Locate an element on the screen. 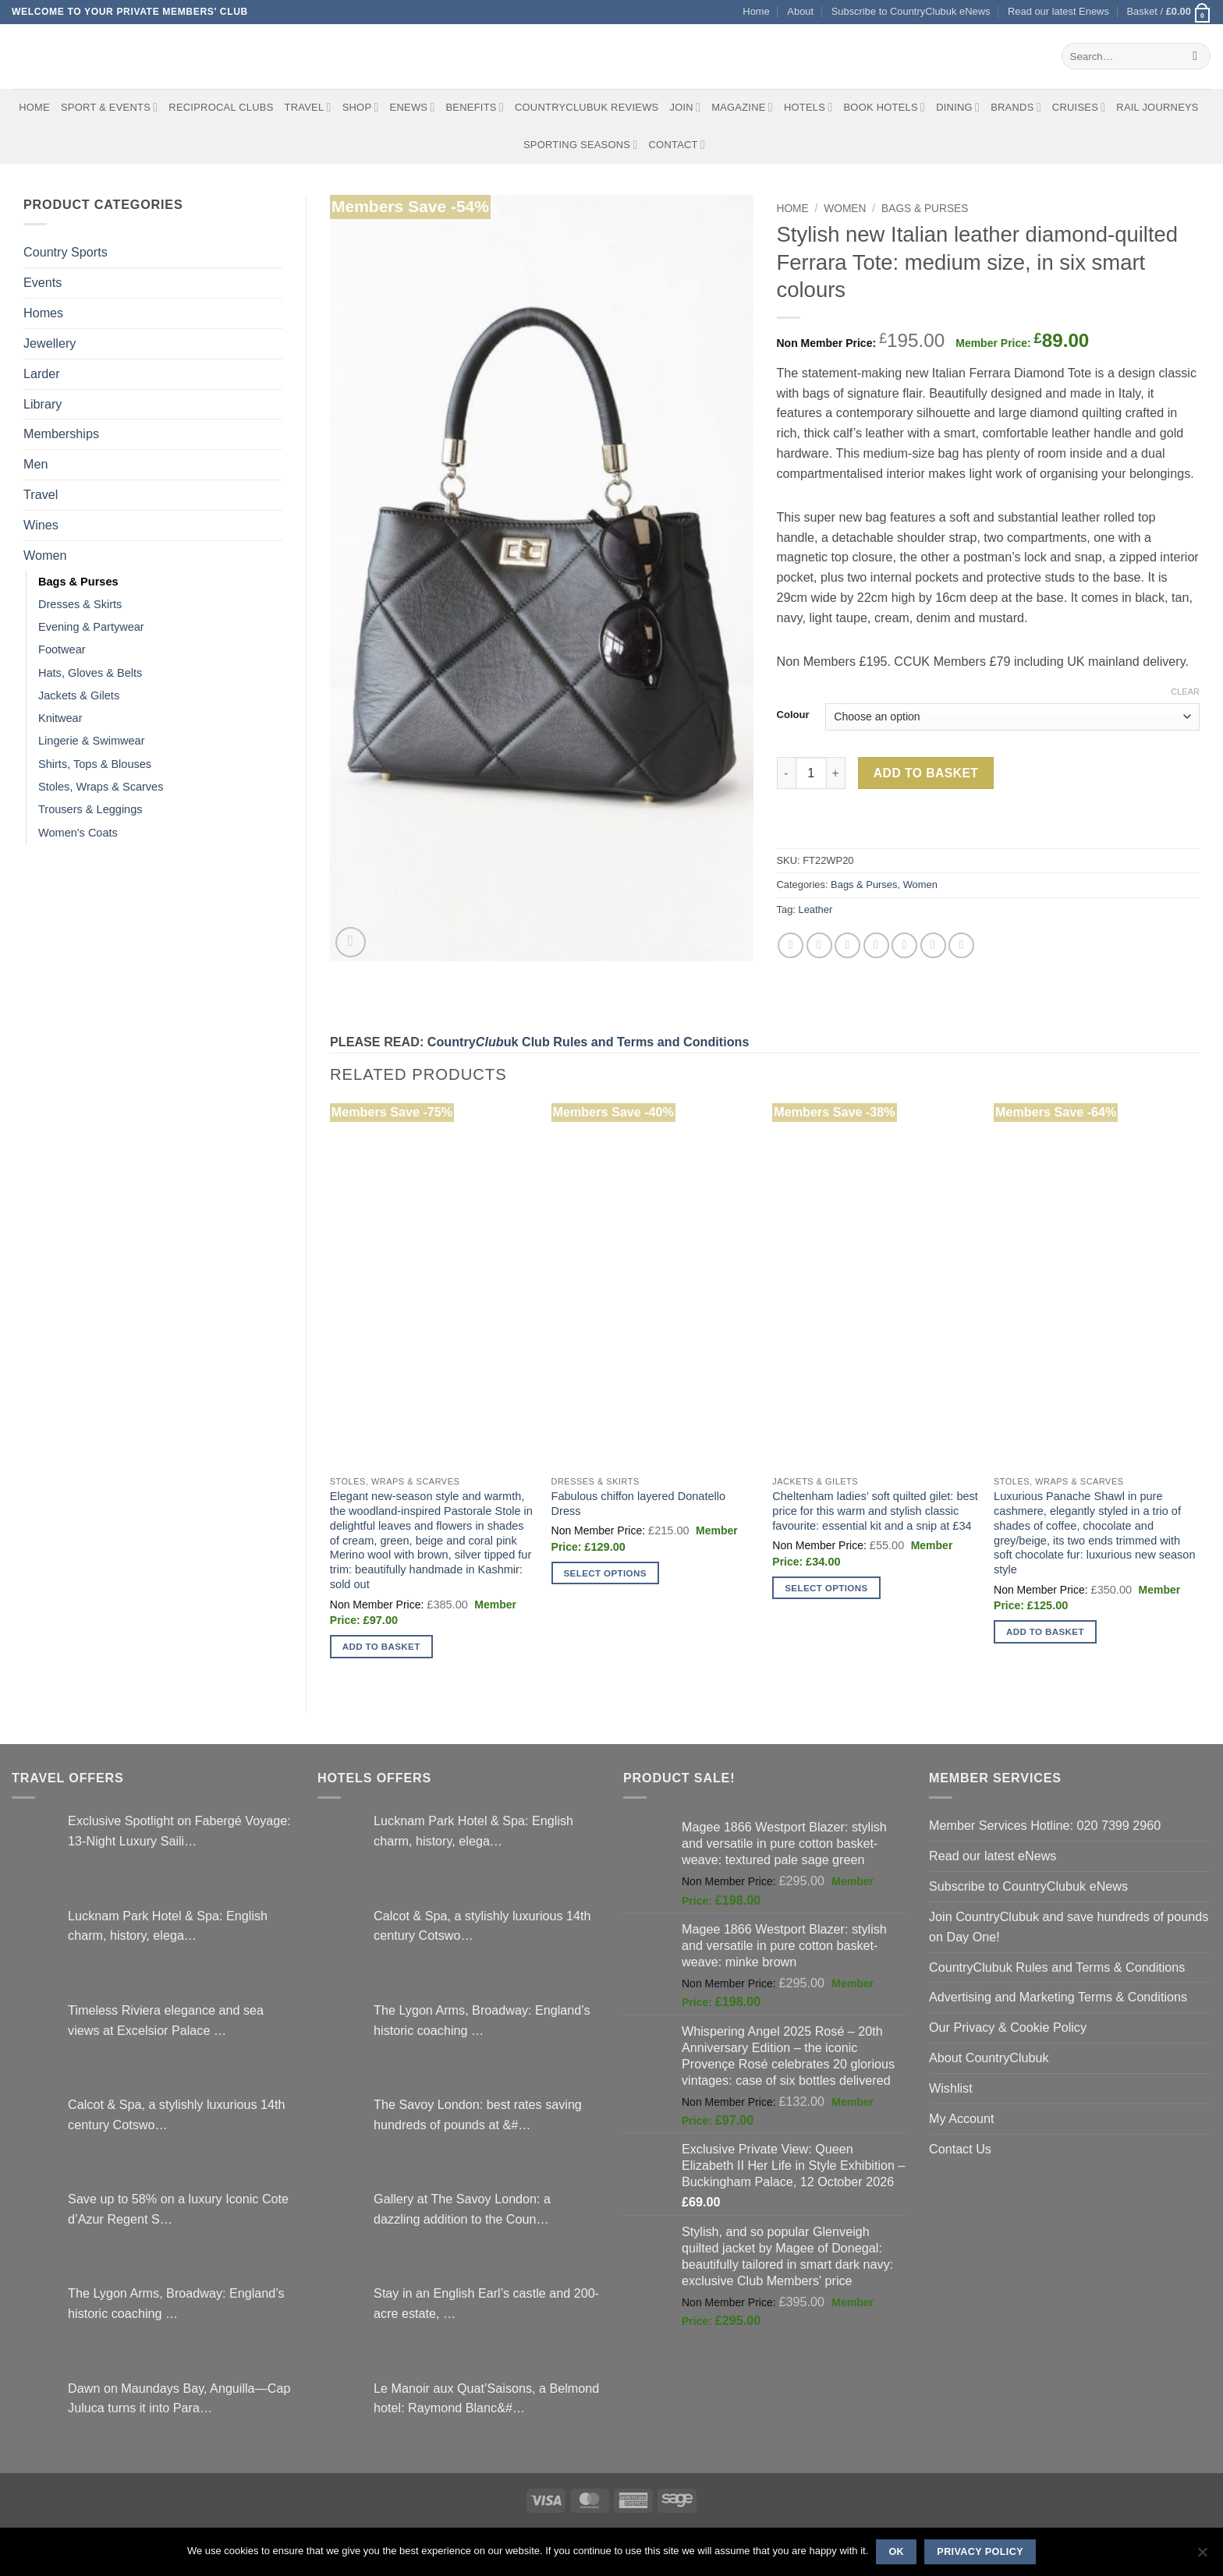 The width and height of the screenshot is (1223, 2576). About CountryClubuk is located at coordinates (989, 2058).